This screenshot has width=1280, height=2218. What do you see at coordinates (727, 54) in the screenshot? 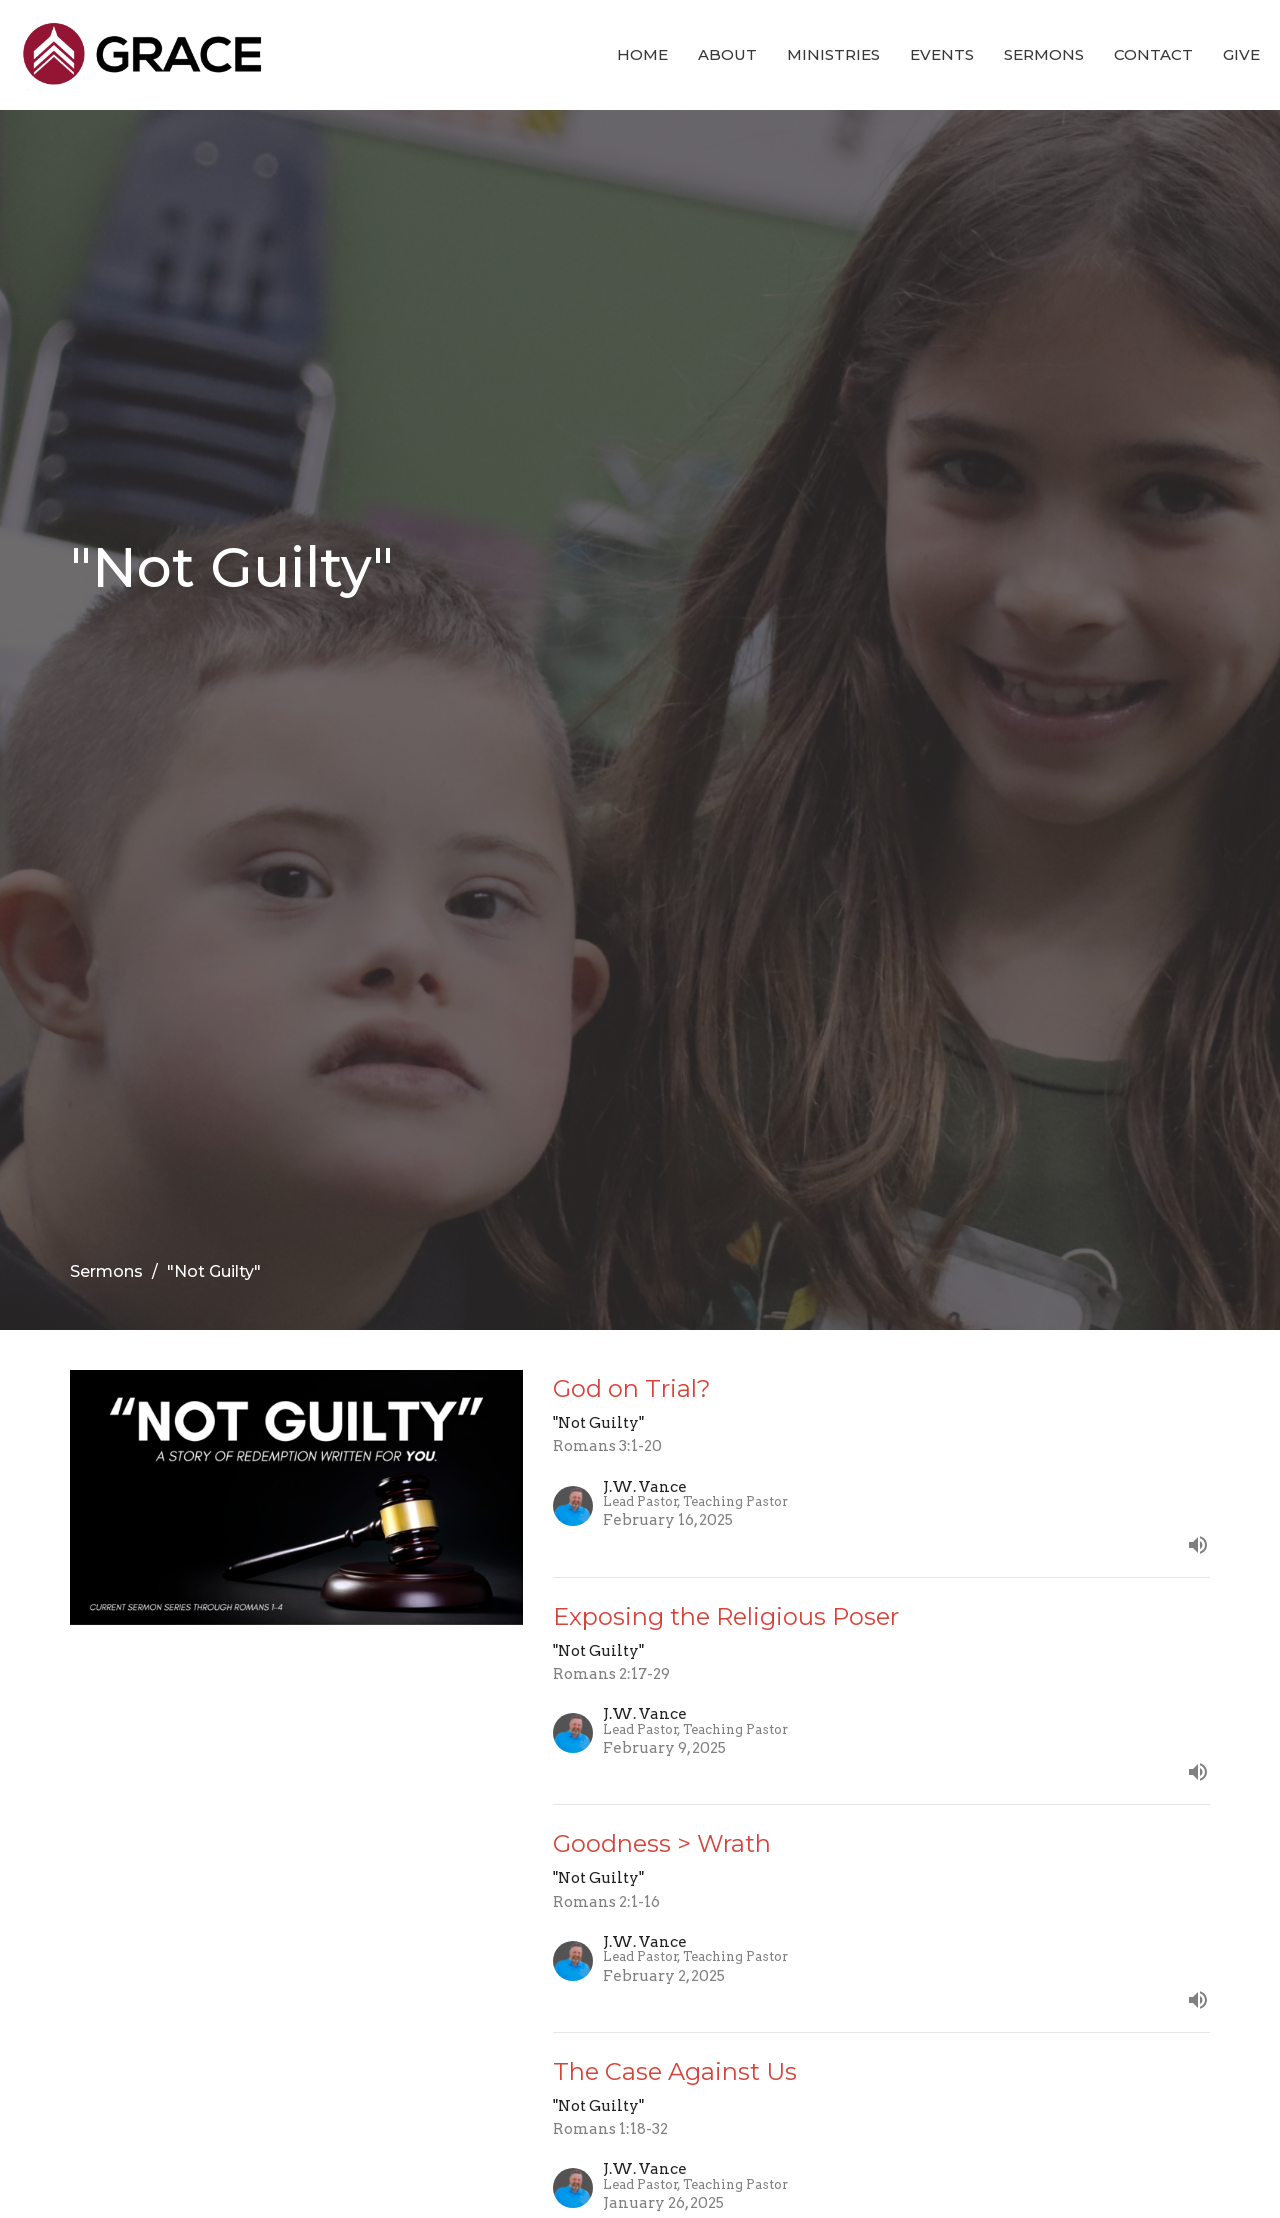
I see `About` at bounding box center [727, 54].